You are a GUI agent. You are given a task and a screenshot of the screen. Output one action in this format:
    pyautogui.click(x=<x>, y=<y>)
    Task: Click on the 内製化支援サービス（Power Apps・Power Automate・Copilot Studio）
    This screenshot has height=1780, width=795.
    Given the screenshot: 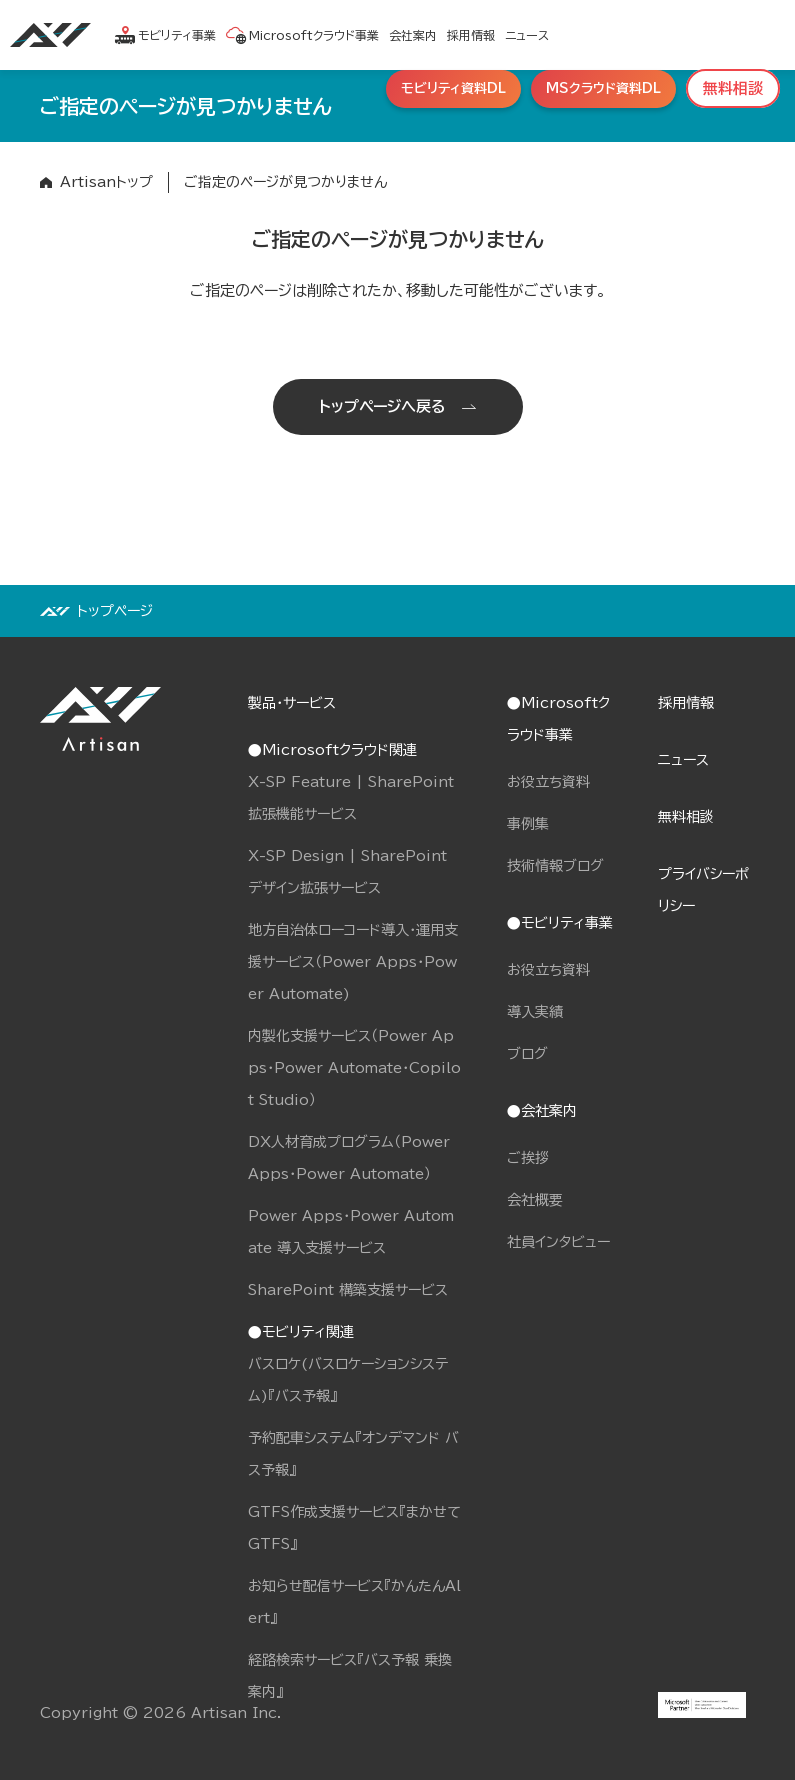 What is the action you would take?
    pyautogui.click(x=354, y=1068)
    